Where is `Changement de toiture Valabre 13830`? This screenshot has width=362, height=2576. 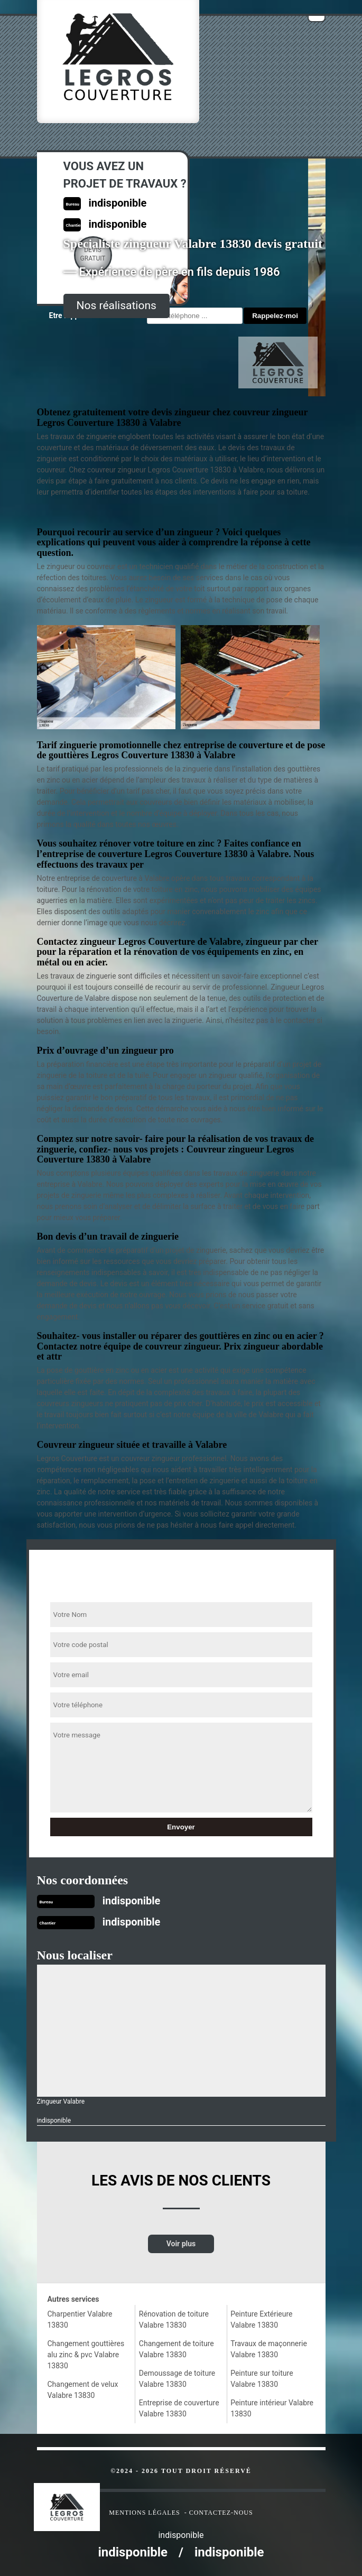
Changement de toiture Valabre 13830 is located at coordinates (176, 2349).